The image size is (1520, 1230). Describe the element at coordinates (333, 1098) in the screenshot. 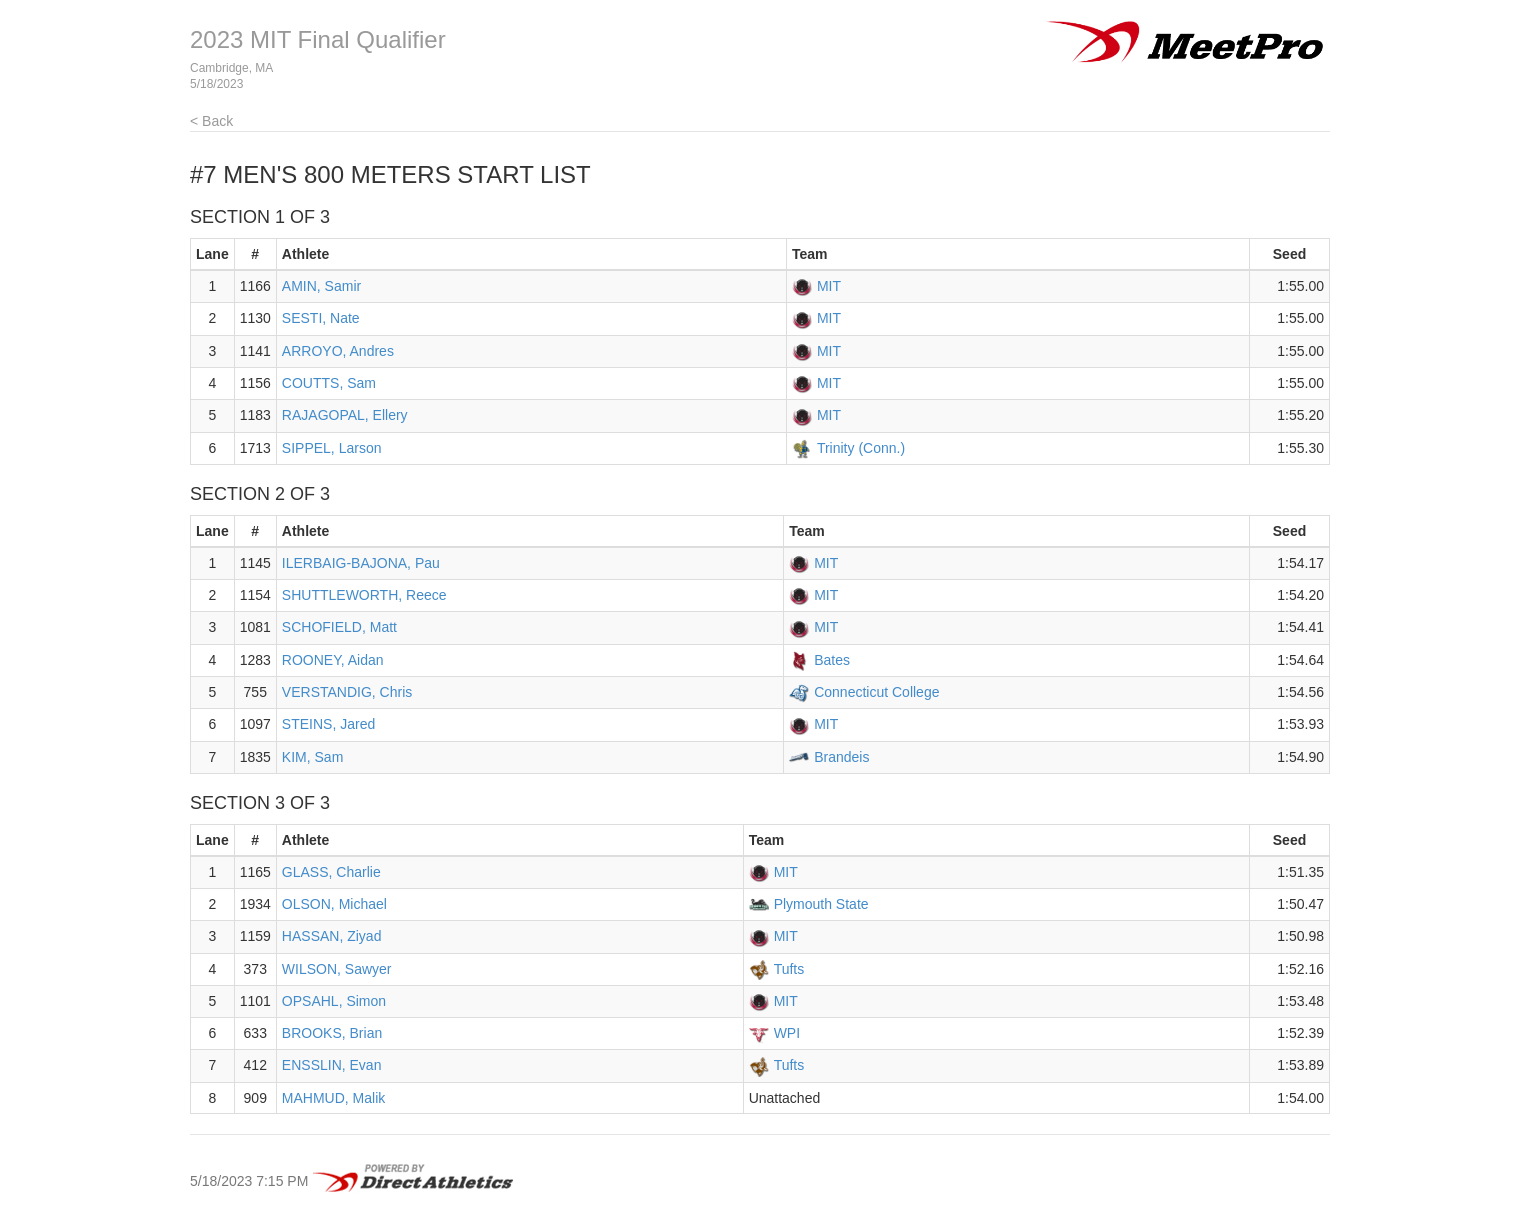

I see `MAHMUD, Malik` at that location.